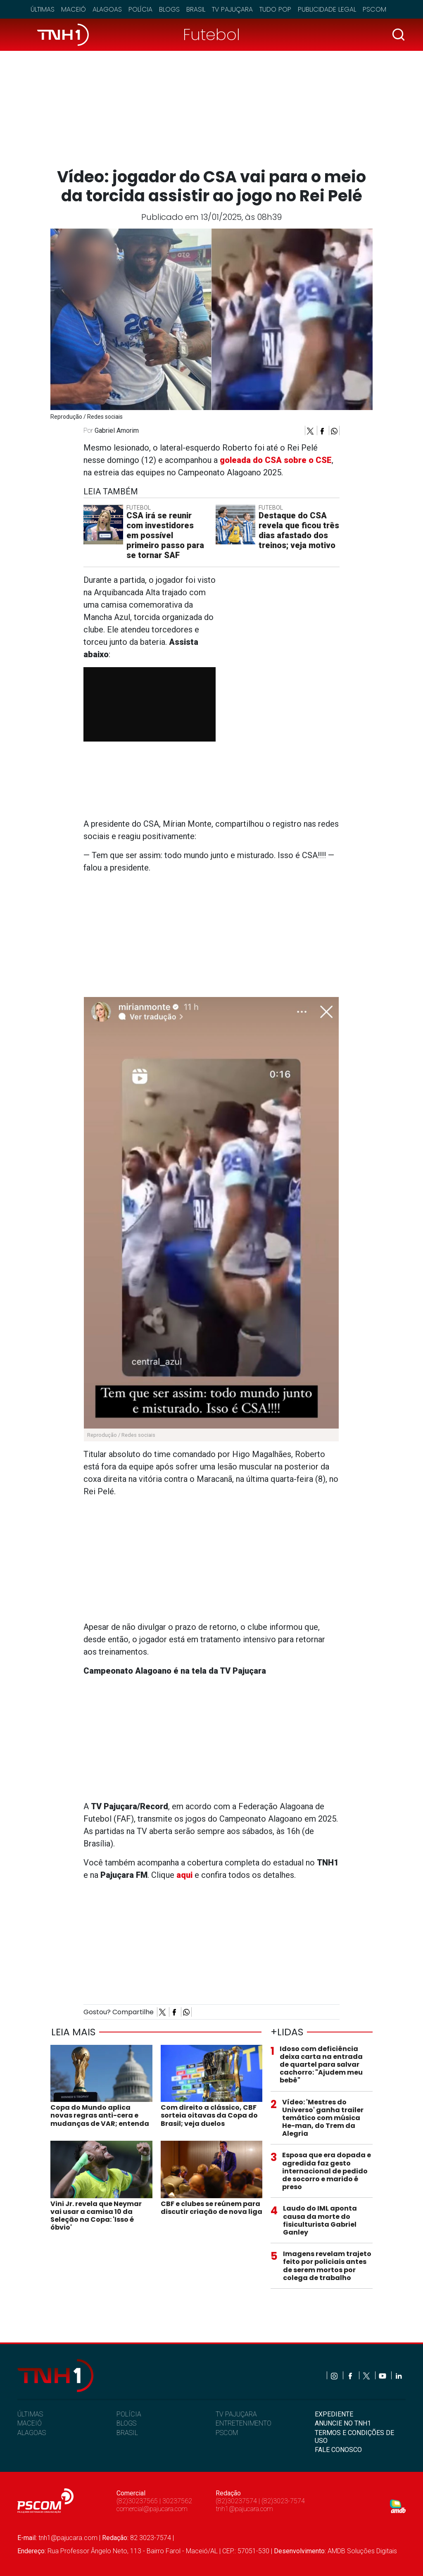 This screenshot has height=2576, width=423. I want to click on ANUNCIE NO TNH1, so click(343, 2423).